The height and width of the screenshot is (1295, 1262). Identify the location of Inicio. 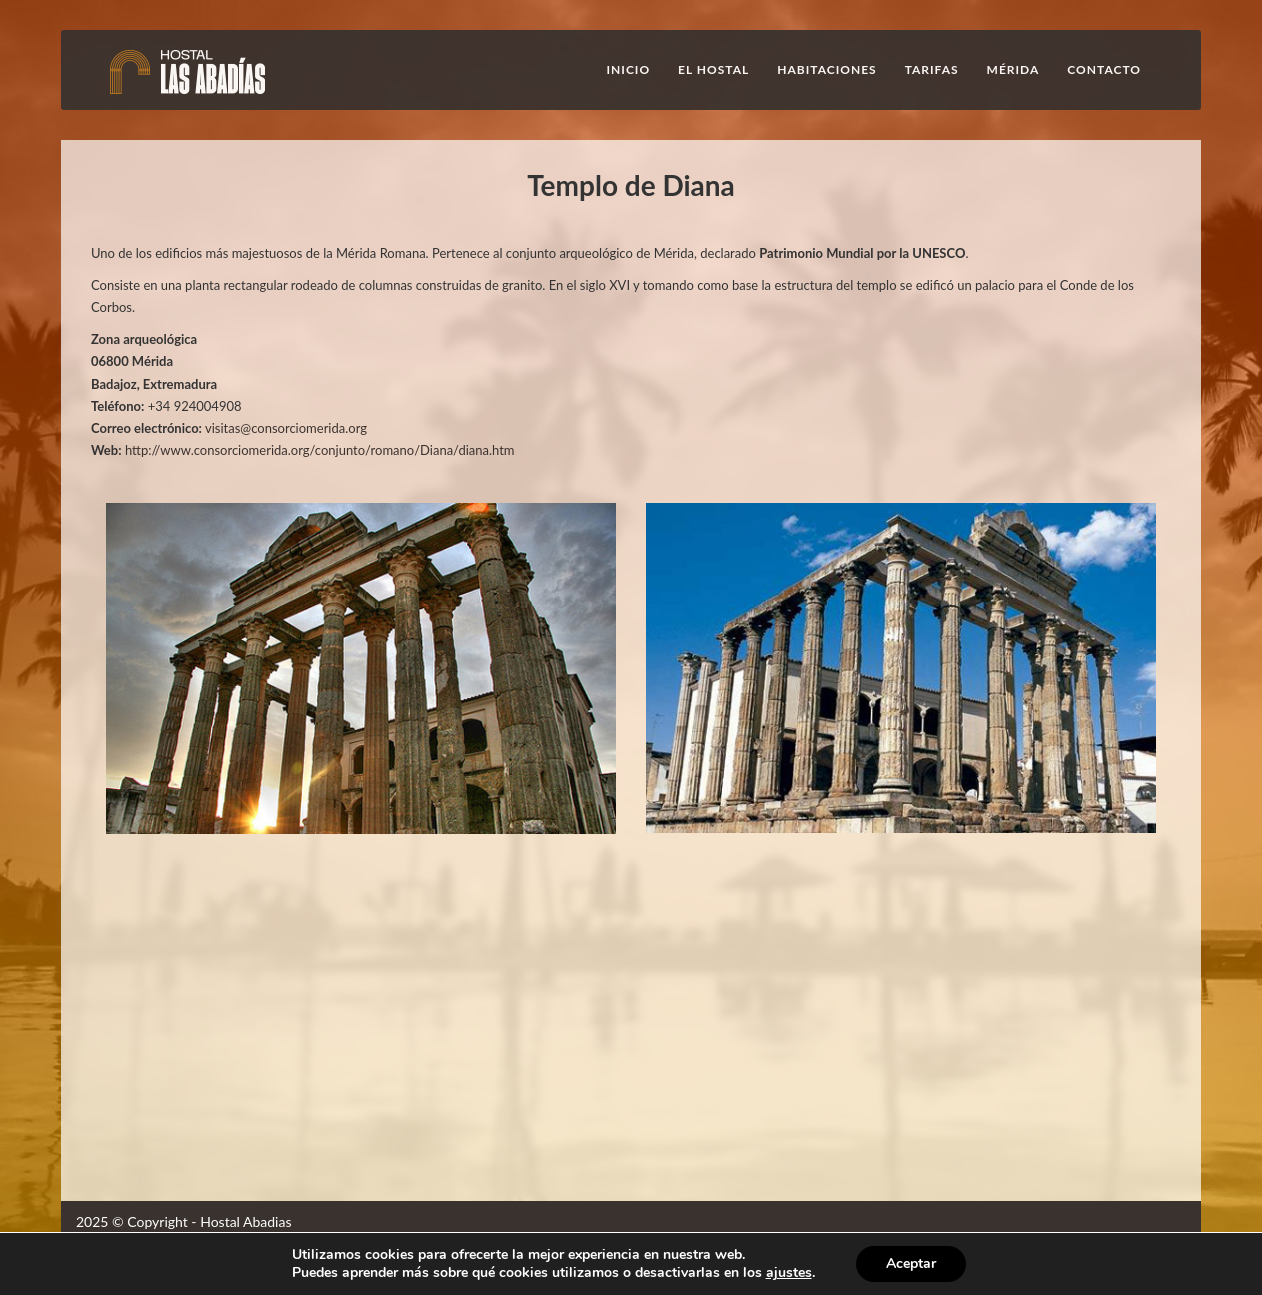
(629, 69).